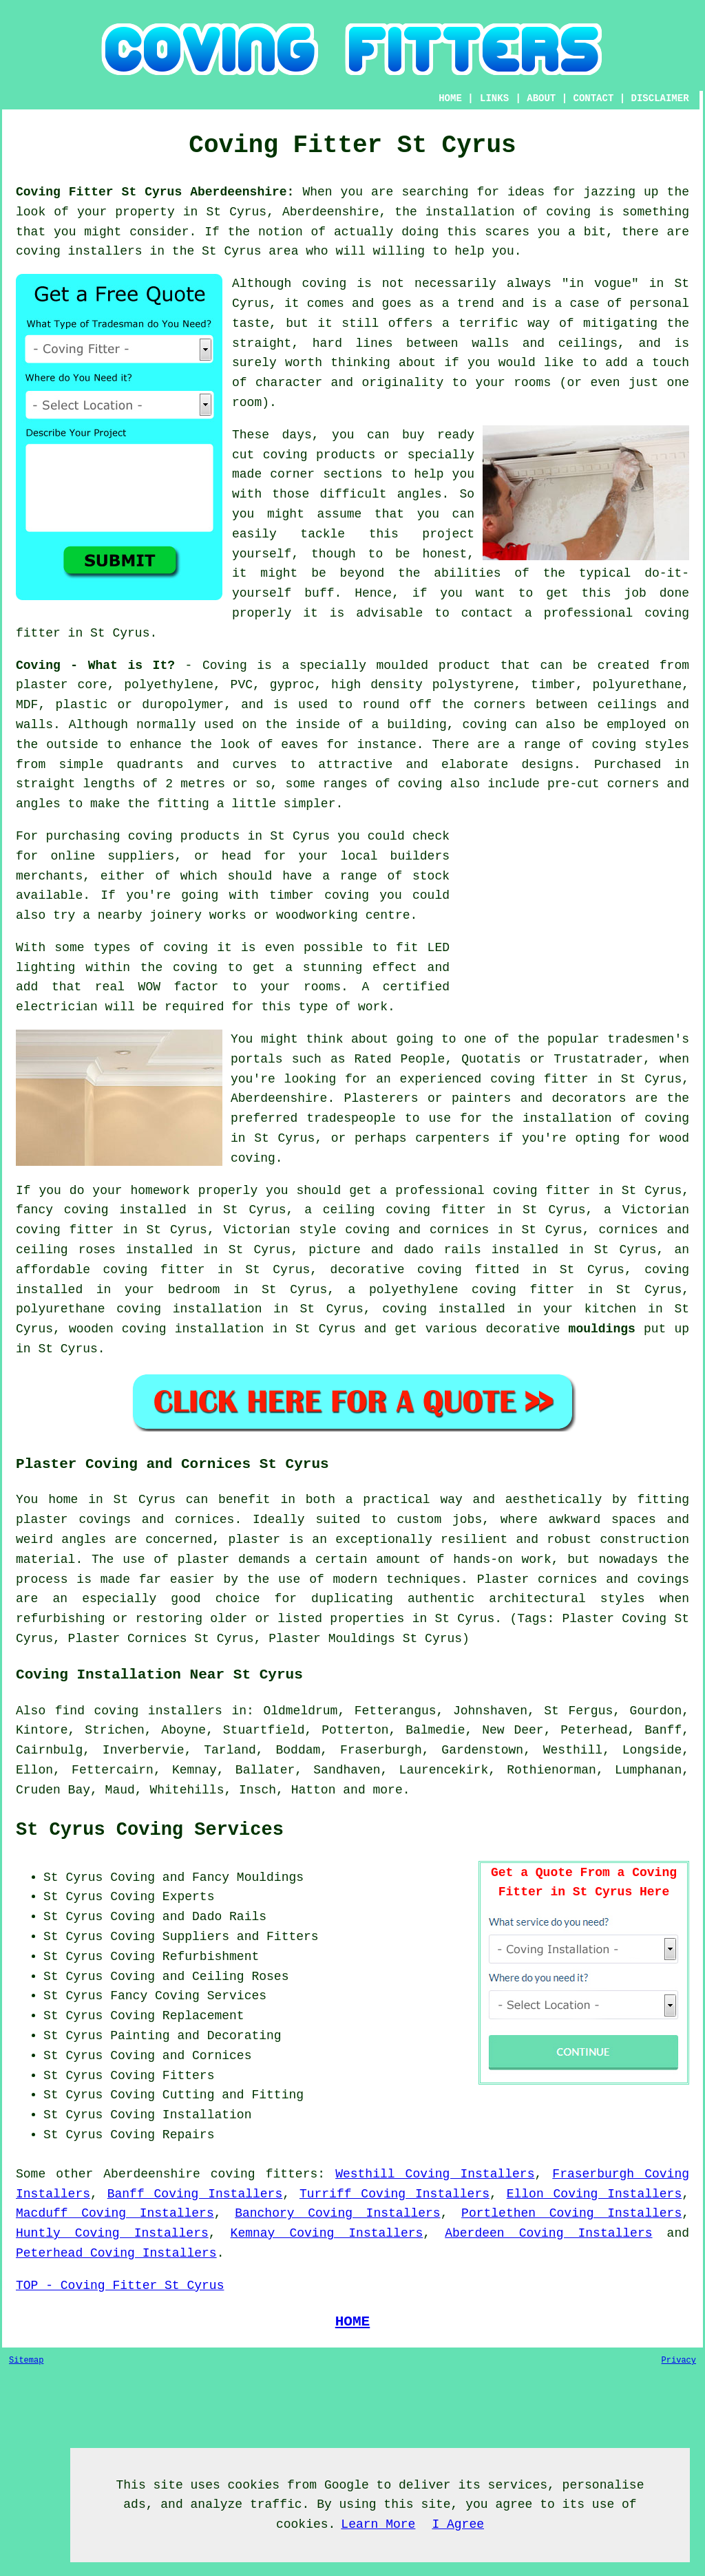 The width and height of the screenshot is (705, 2576). Describe the element at coordinates (150, 1830) in the screenshot. I see `St Cyrus Coving Services` at that location.